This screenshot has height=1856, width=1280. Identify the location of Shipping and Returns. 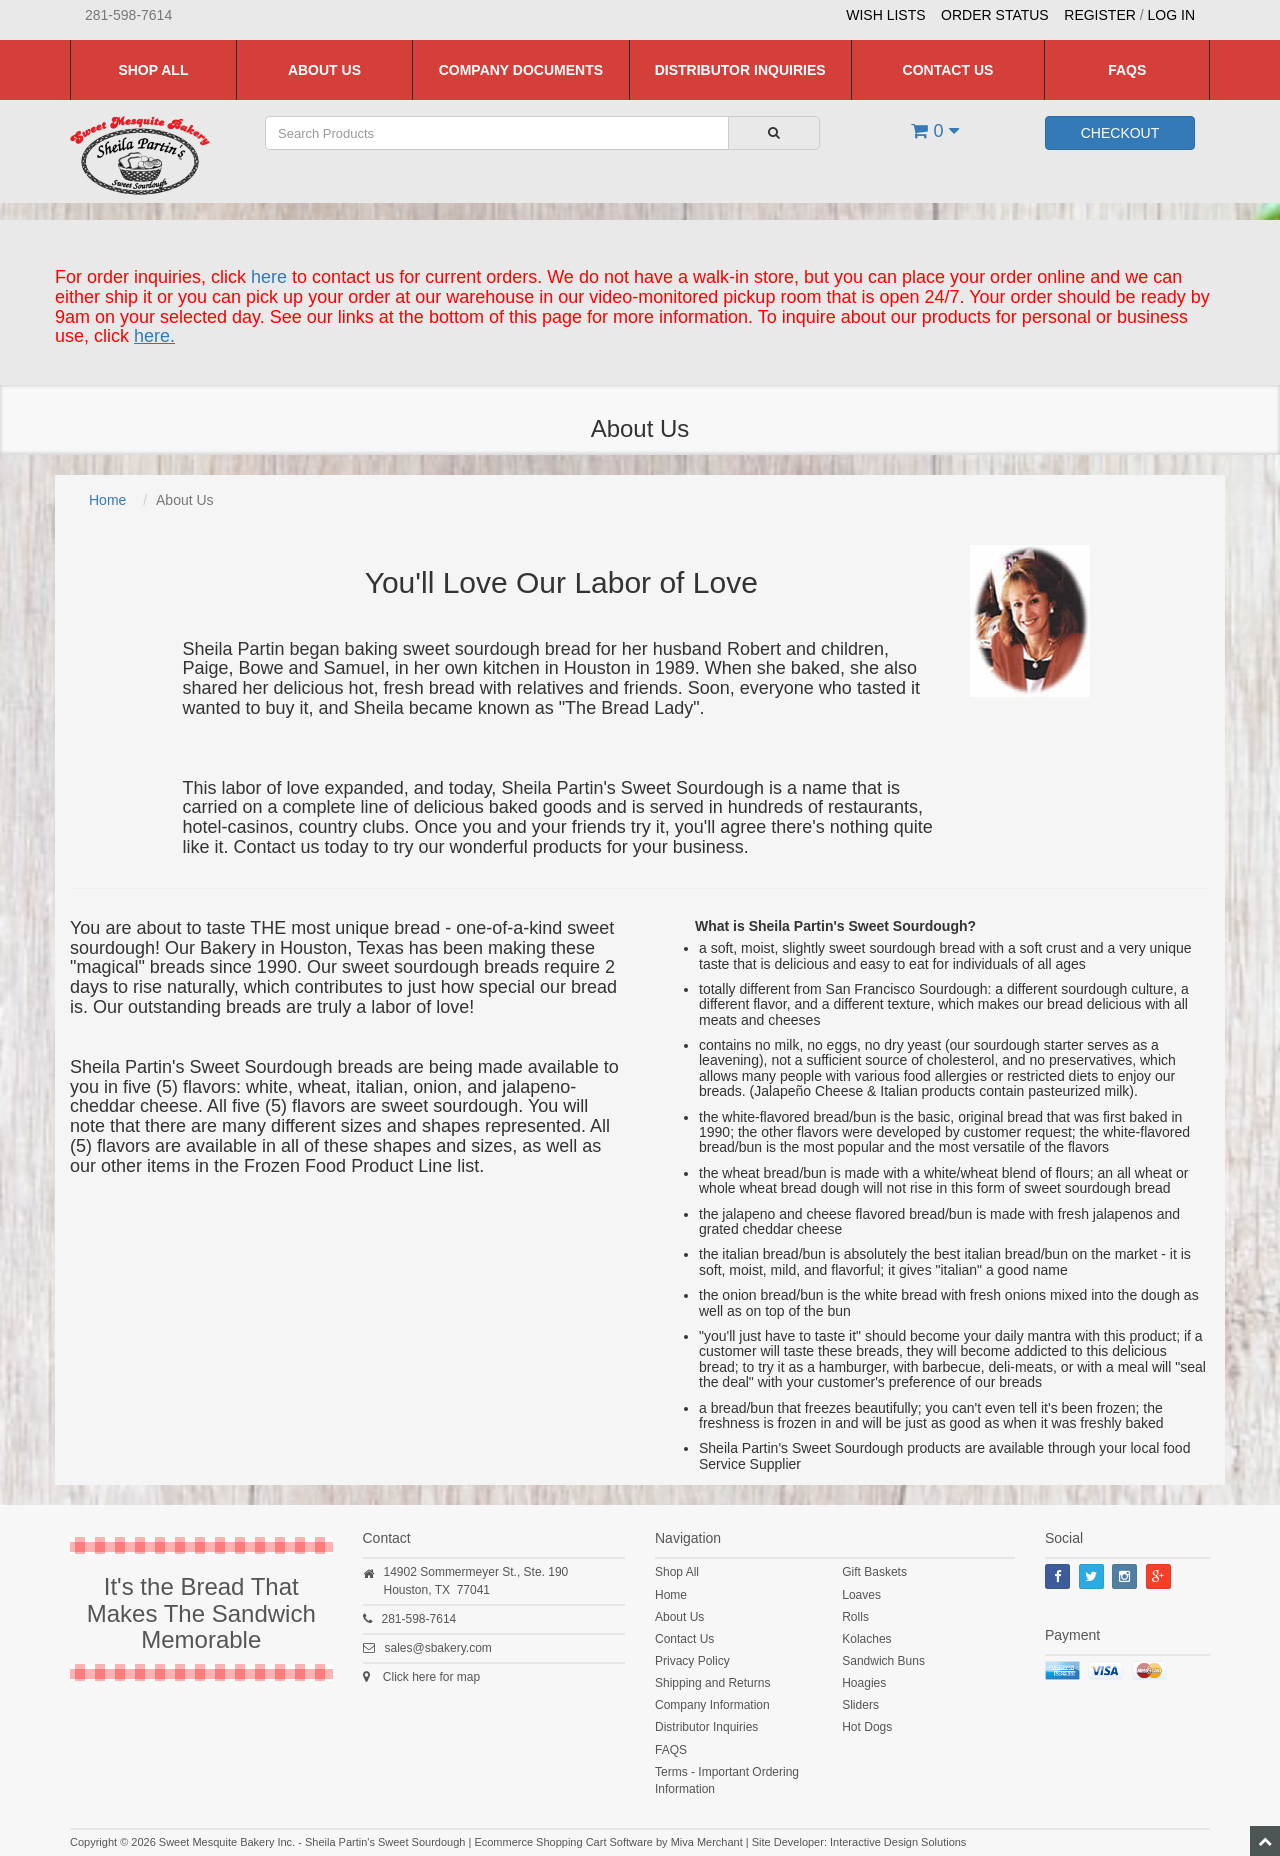
(712, 1683).